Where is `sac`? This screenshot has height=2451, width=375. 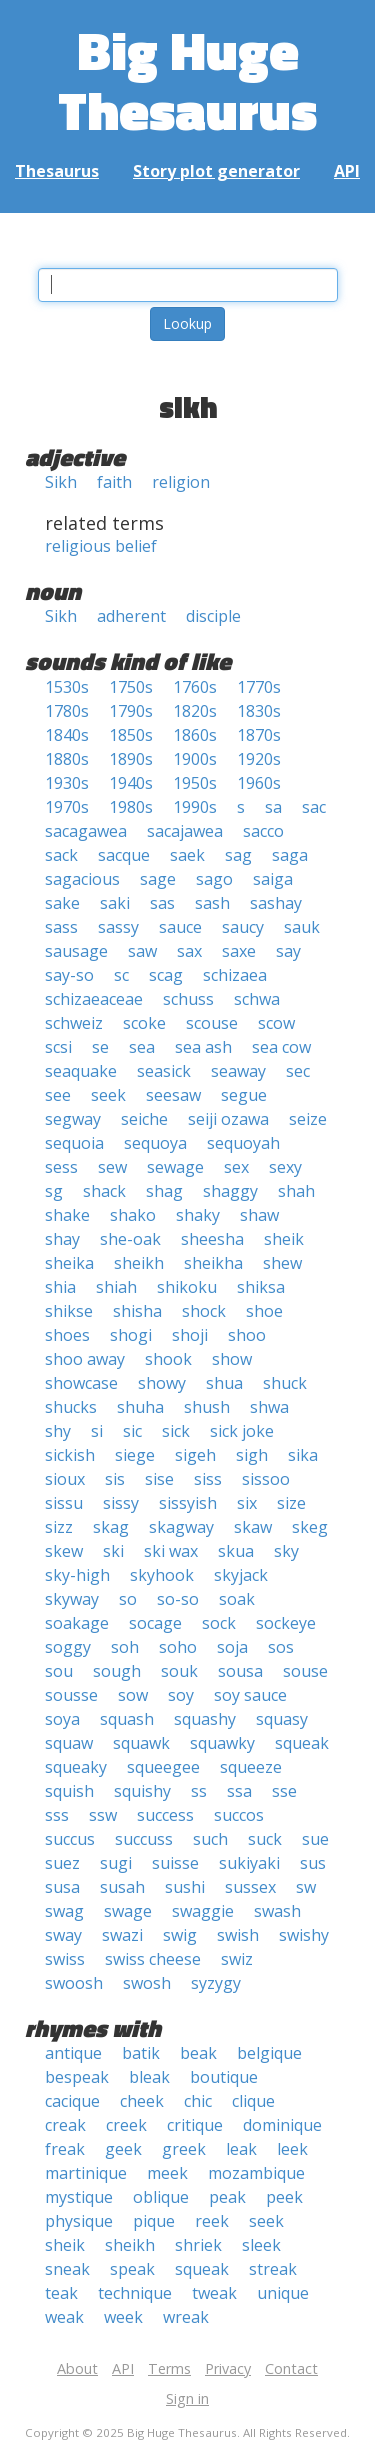
sac is located at coordinates (314, 807).